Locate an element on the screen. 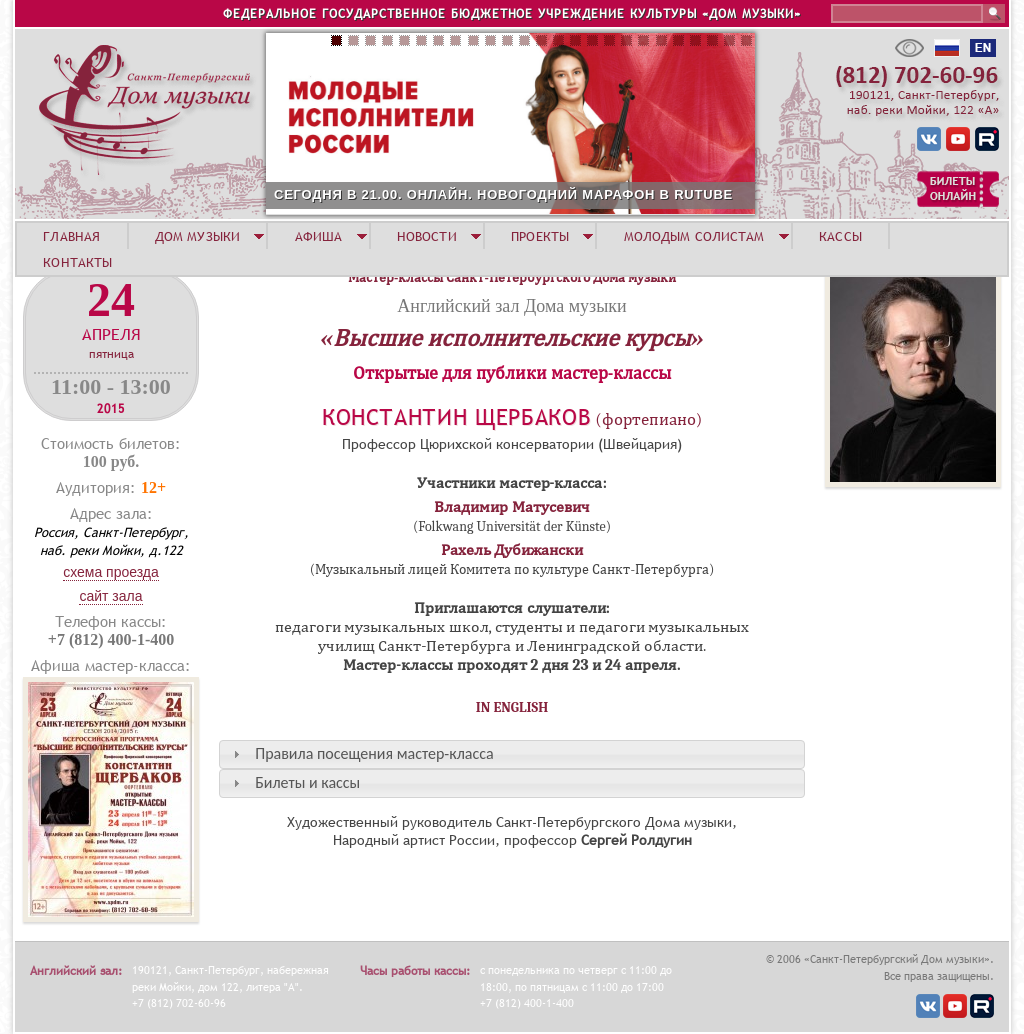 The height and width of the screenshot is (1034, 1024). Правила посещения мастер-класса is located at coordinates (374, 753).